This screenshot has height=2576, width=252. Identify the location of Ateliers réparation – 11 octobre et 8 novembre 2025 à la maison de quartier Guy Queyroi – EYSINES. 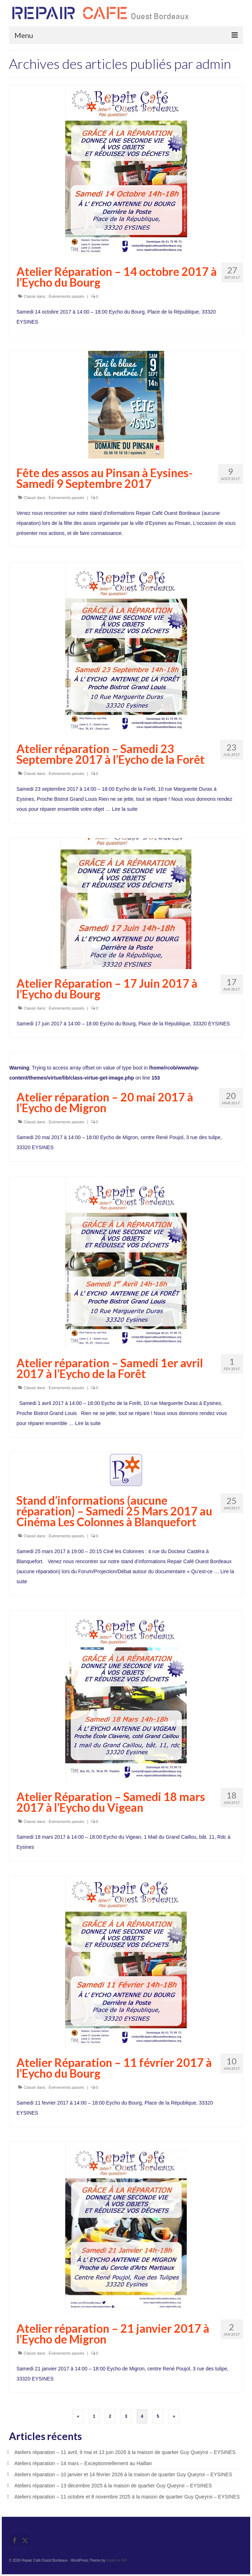
(127, 2497).